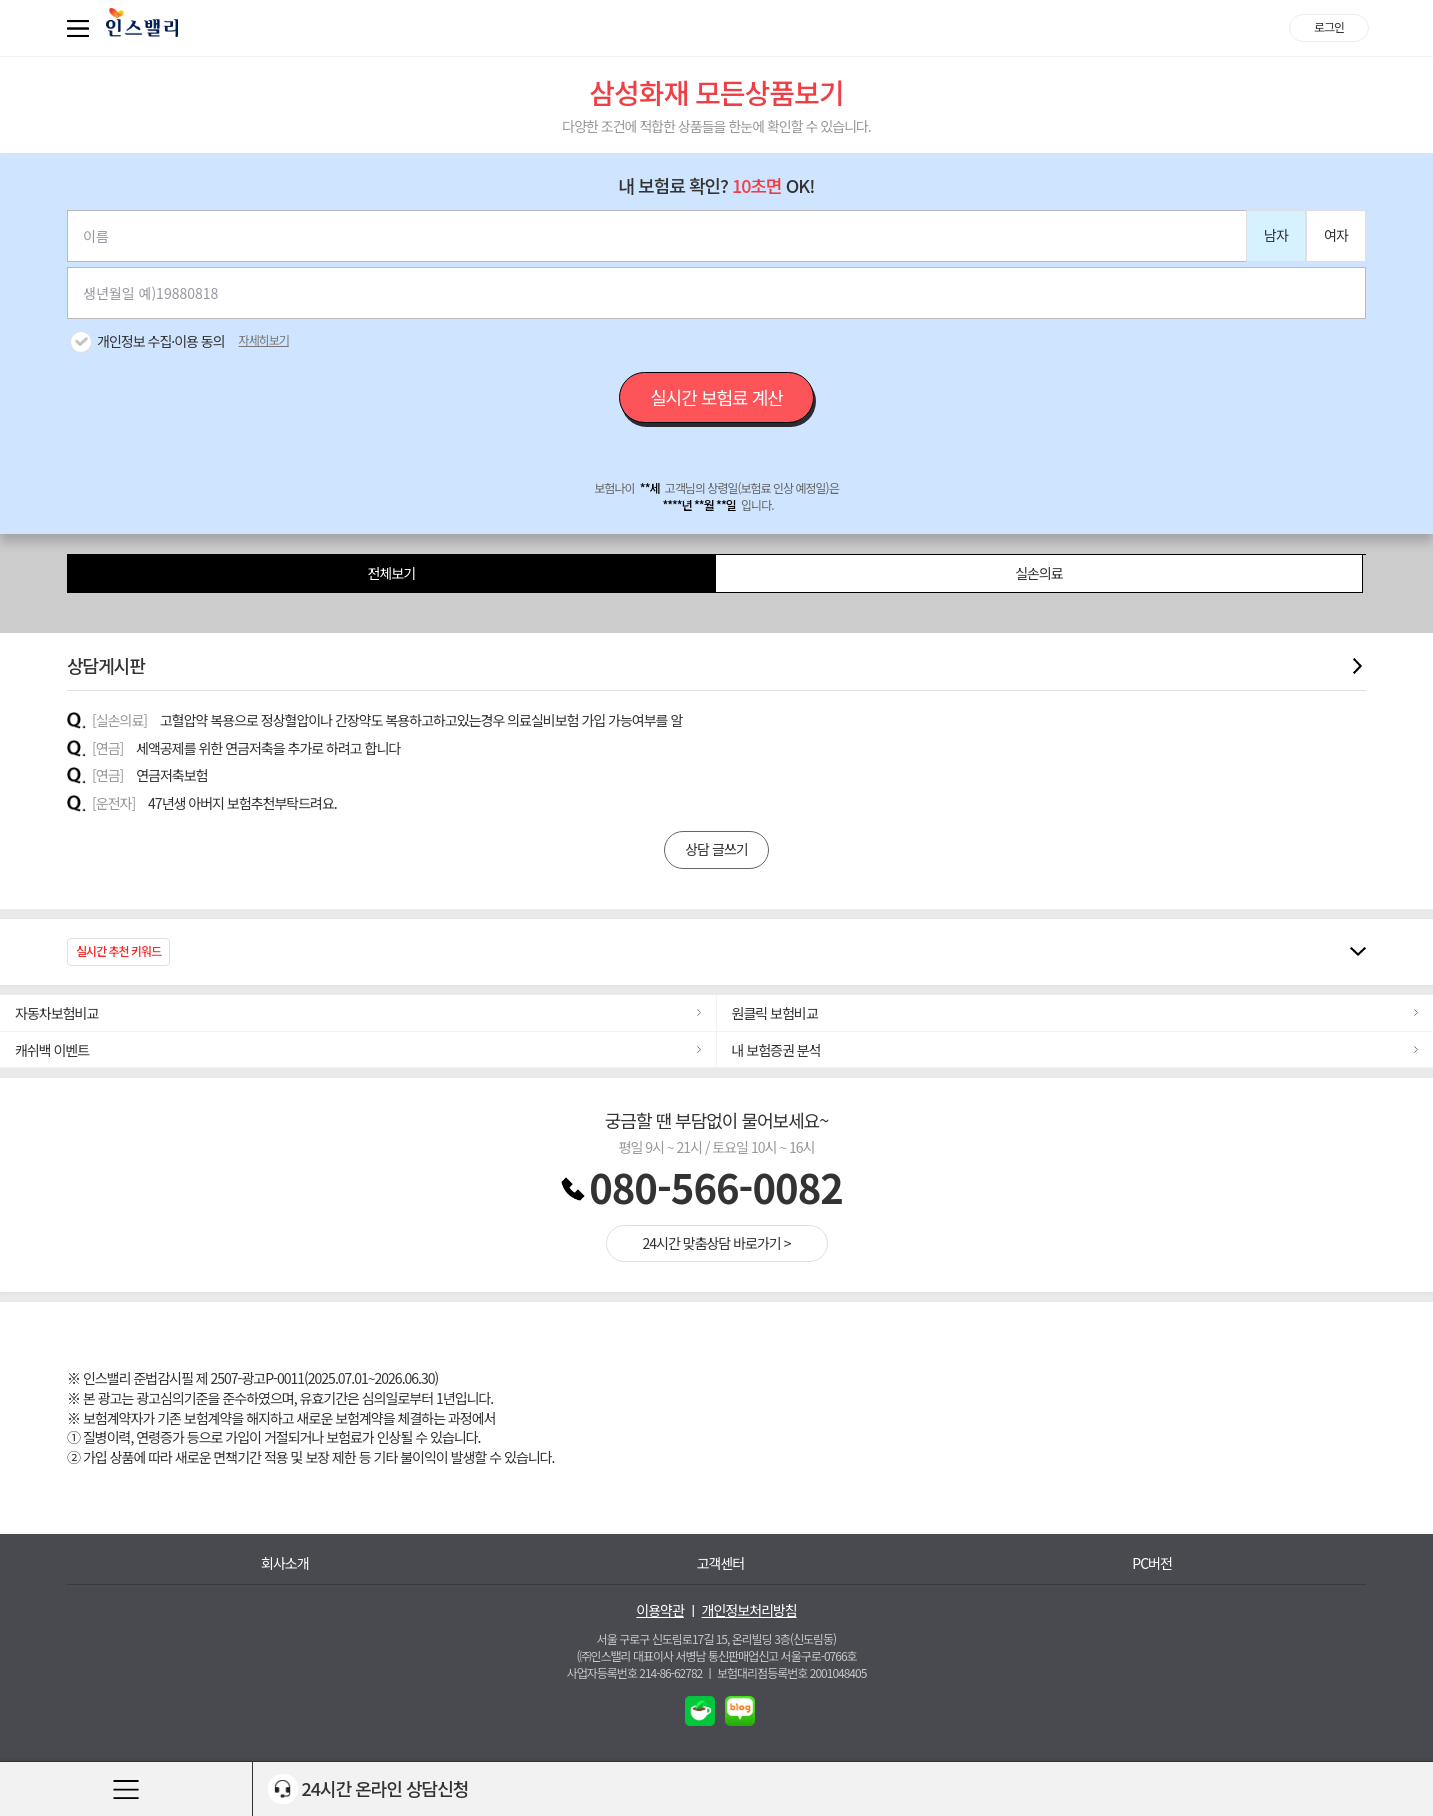 The image size is (1433, 1816). Describe the element at coordinates (421, 720) in the screenshot. I see `고혈압약 복용으로 정상혈압이나 간장약도 복용하고하고있는경우 의료실비보험 가입 가능여부를 알` at that location.